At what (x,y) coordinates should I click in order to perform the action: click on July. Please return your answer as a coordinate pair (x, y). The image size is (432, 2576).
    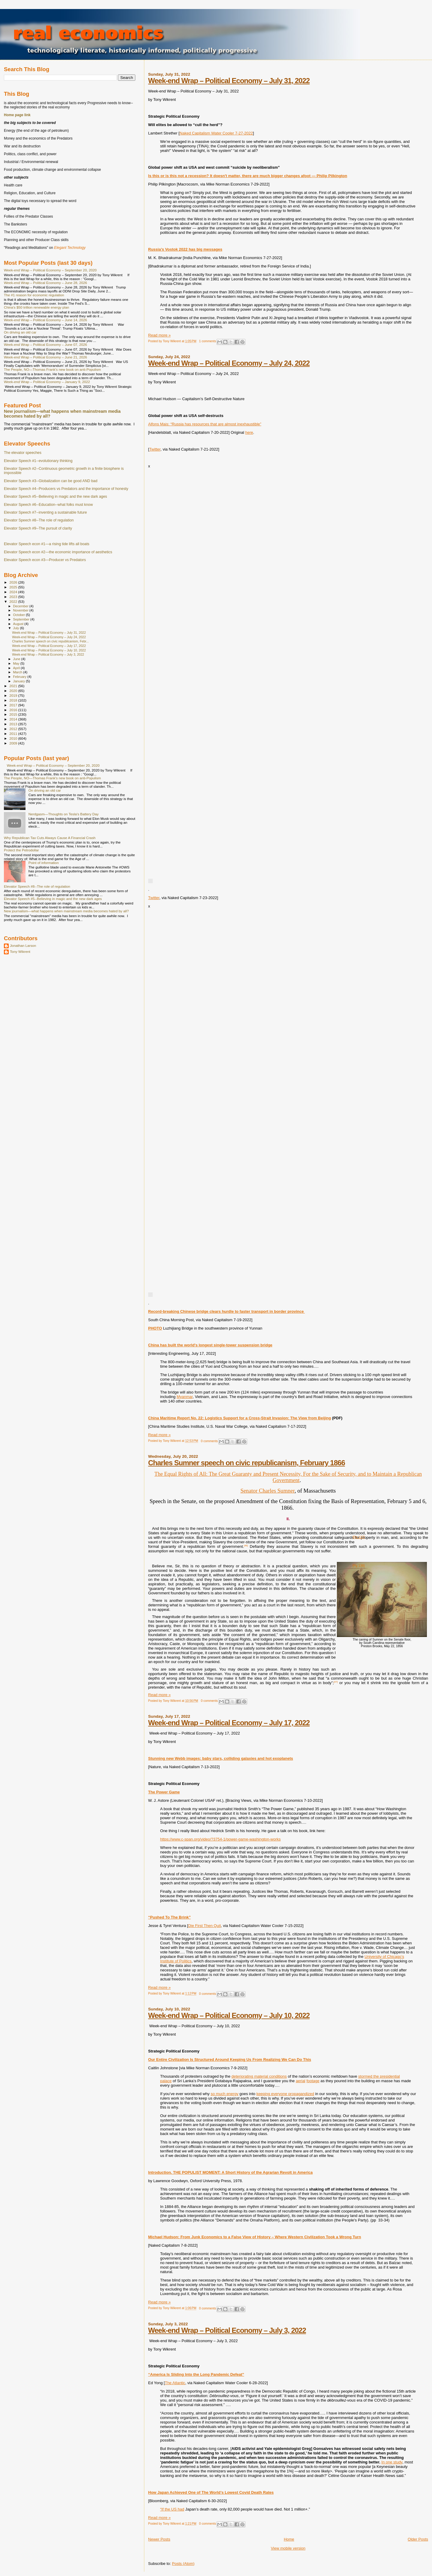
    Looking at the image, I should click on (16, 628).